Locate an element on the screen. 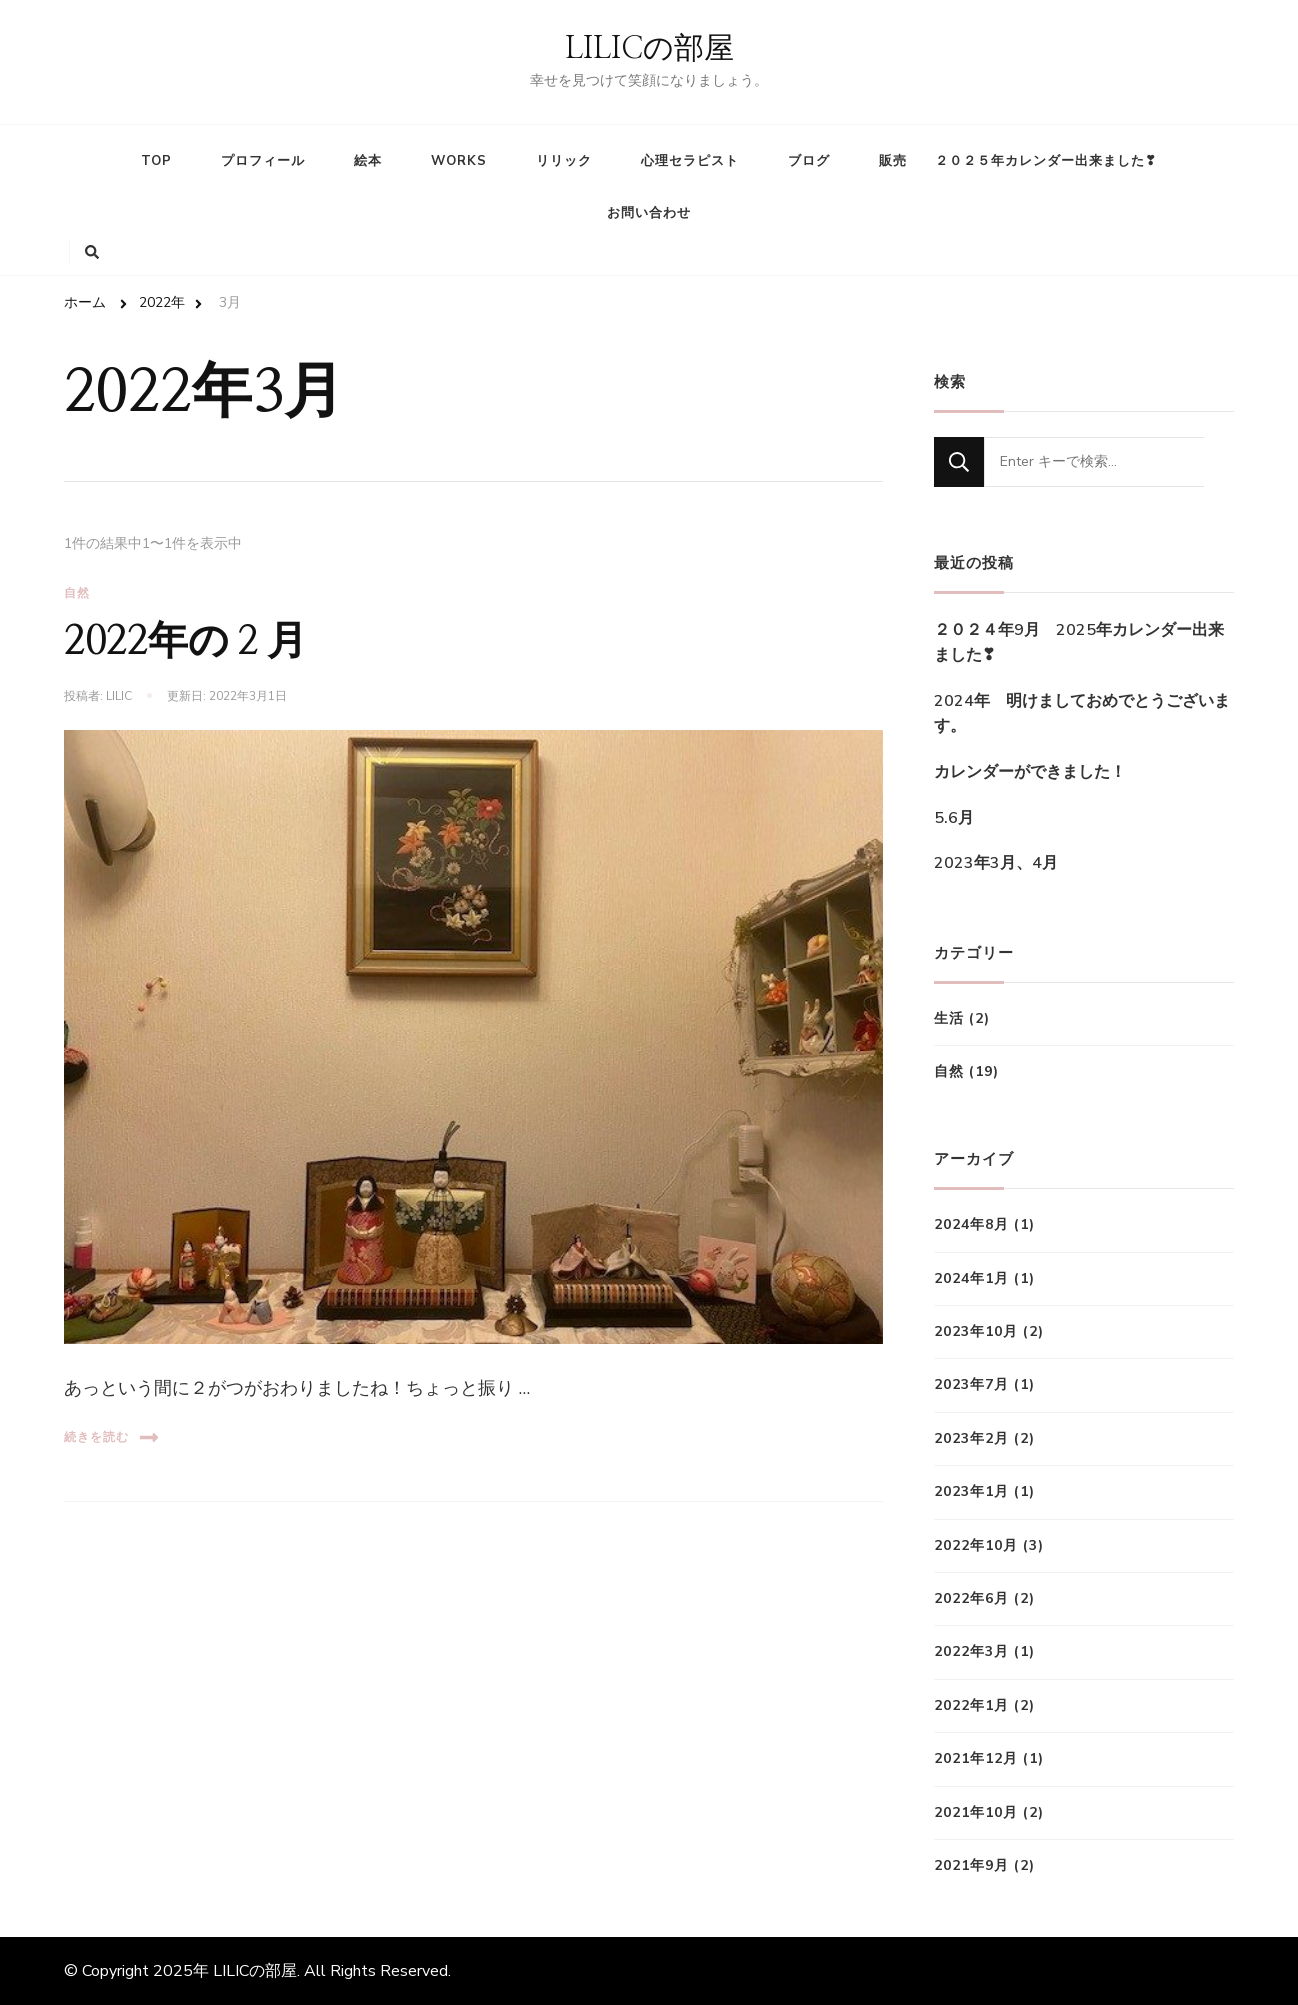  2024年1月 is located at coordinates (971, 1278).